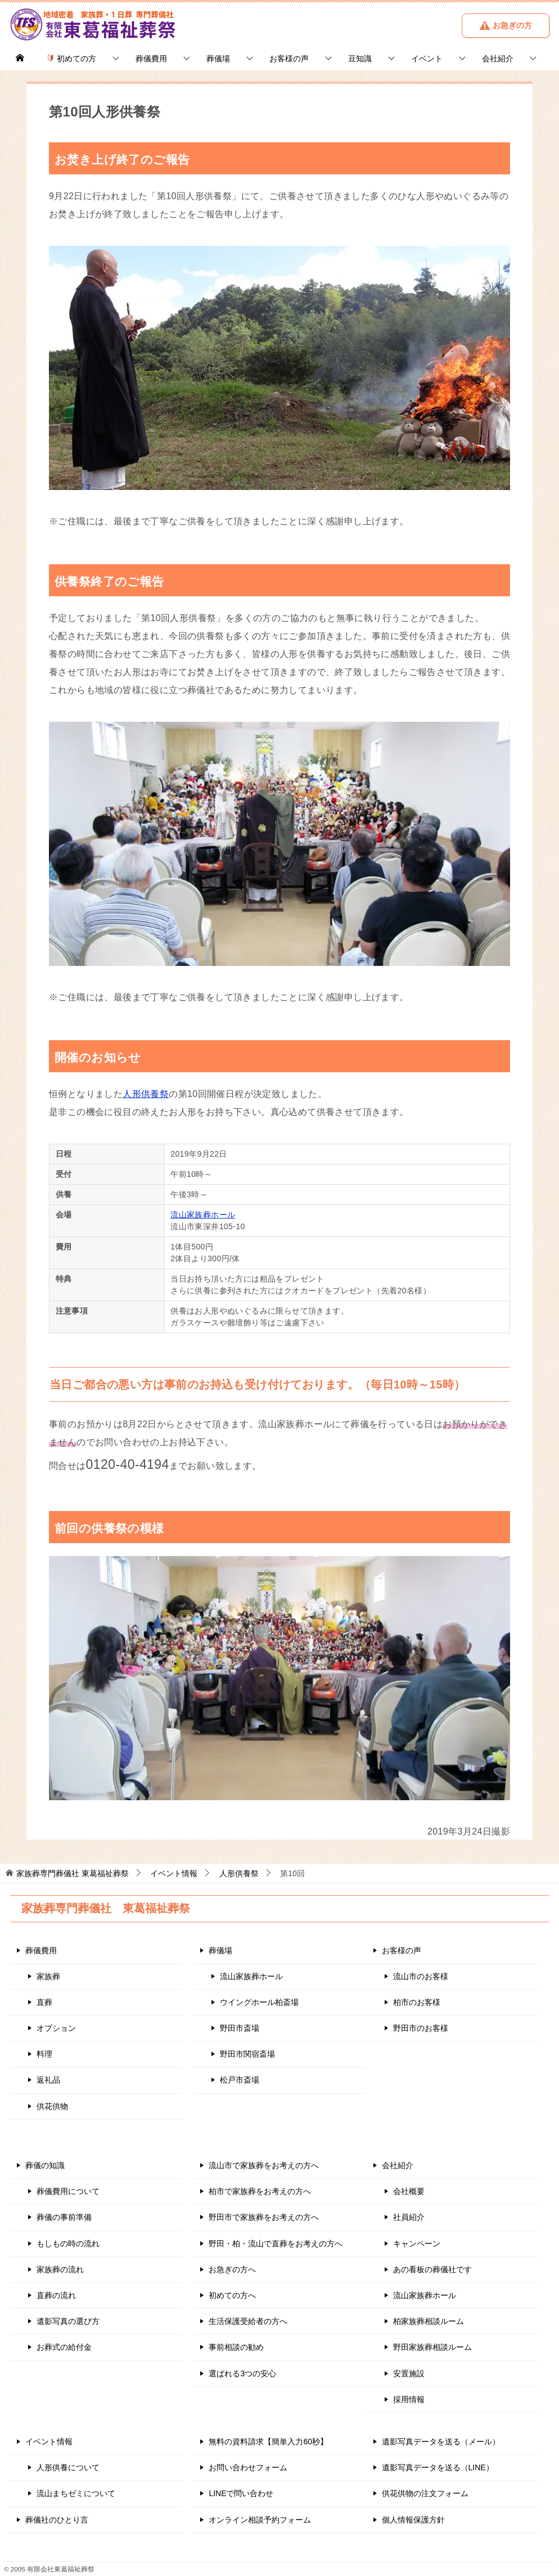  Describe the element at coordinates (44, 2053) in the screenshot. I see `料理` at that location.